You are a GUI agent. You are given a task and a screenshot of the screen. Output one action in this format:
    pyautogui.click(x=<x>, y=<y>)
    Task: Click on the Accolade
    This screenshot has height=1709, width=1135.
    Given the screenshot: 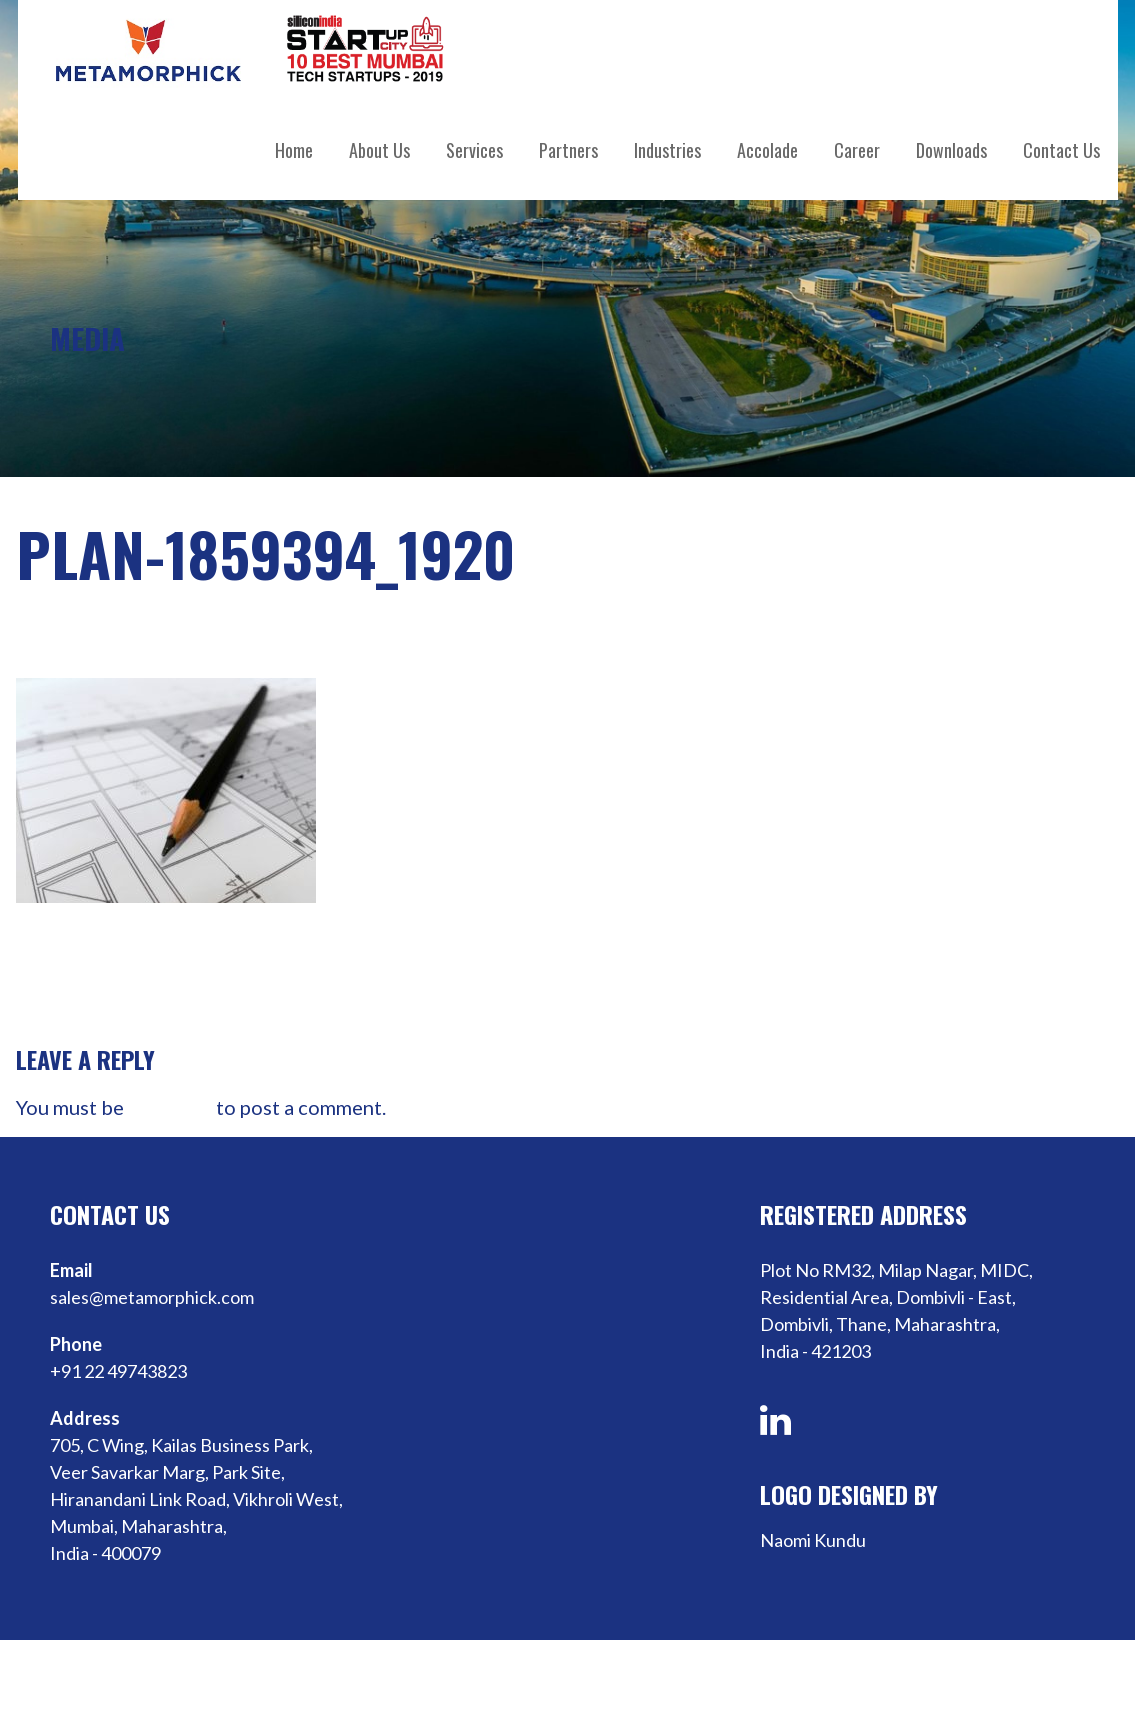 What is the action you would take?
    pyautogui.click(x=767, y=150)
    